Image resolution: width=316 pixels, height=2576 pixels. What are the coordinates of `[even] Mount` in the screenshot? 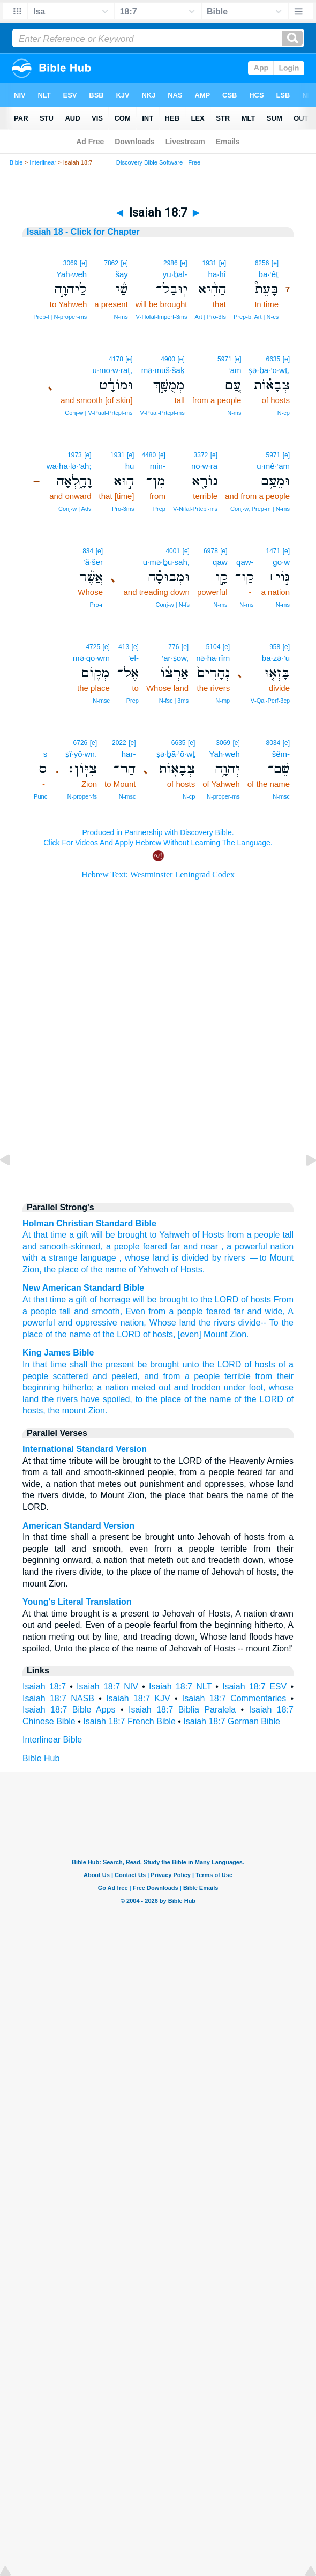 It's located at (203, 1334).